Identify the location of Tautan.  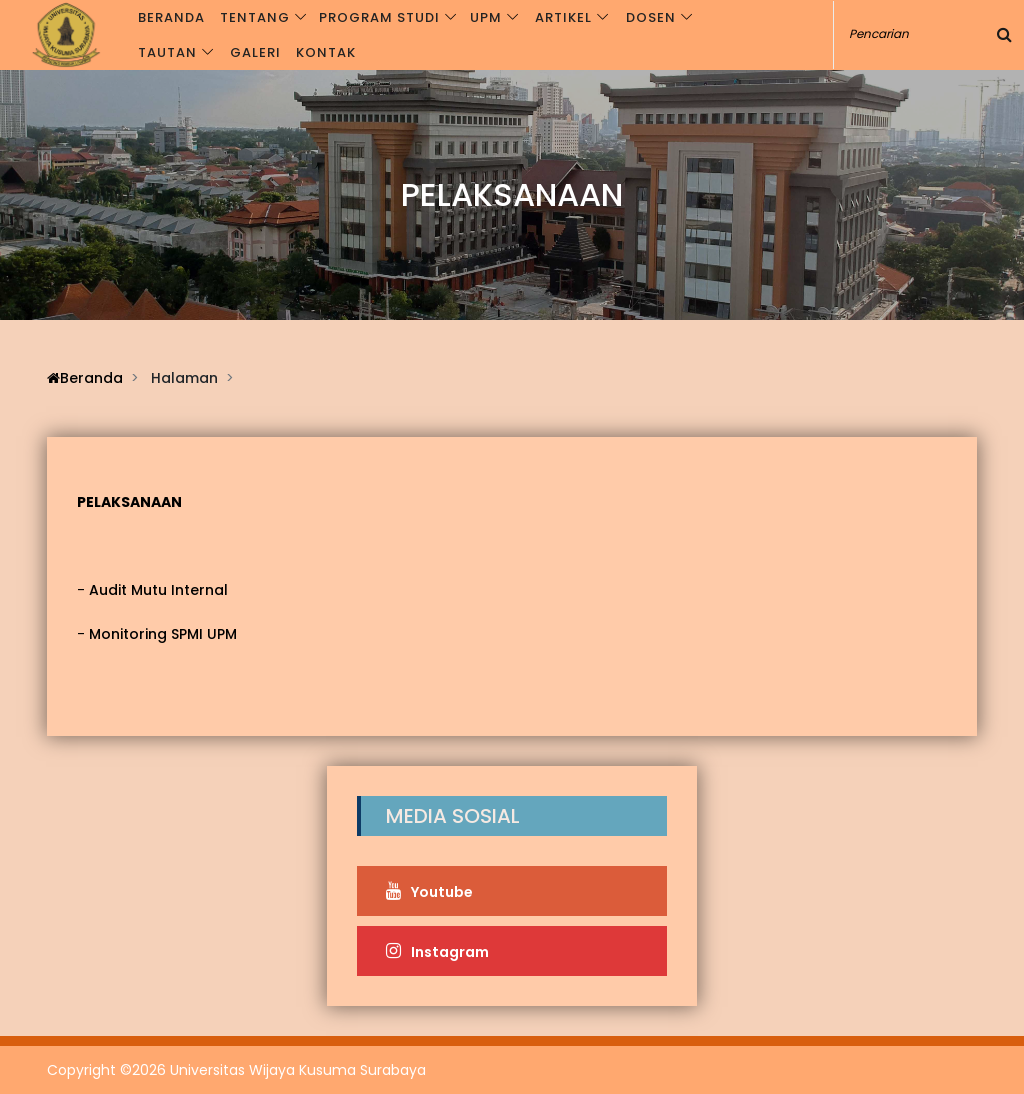
(169, 52).